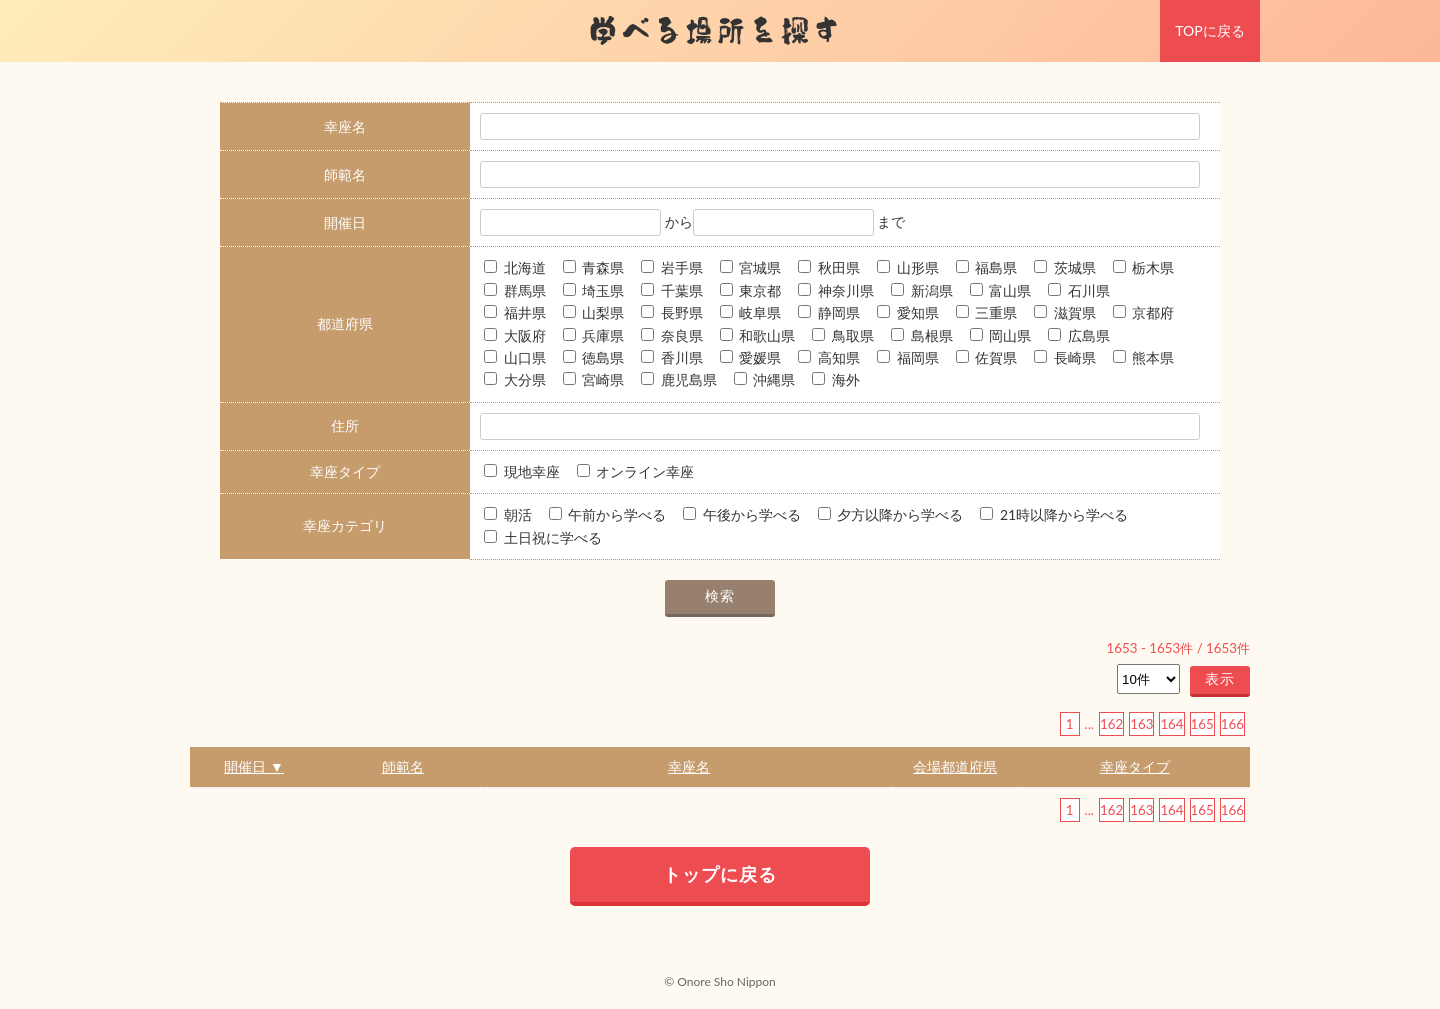  Describe the element at coordinates (1111, 724) in the screenshot. I see `162` at that location.